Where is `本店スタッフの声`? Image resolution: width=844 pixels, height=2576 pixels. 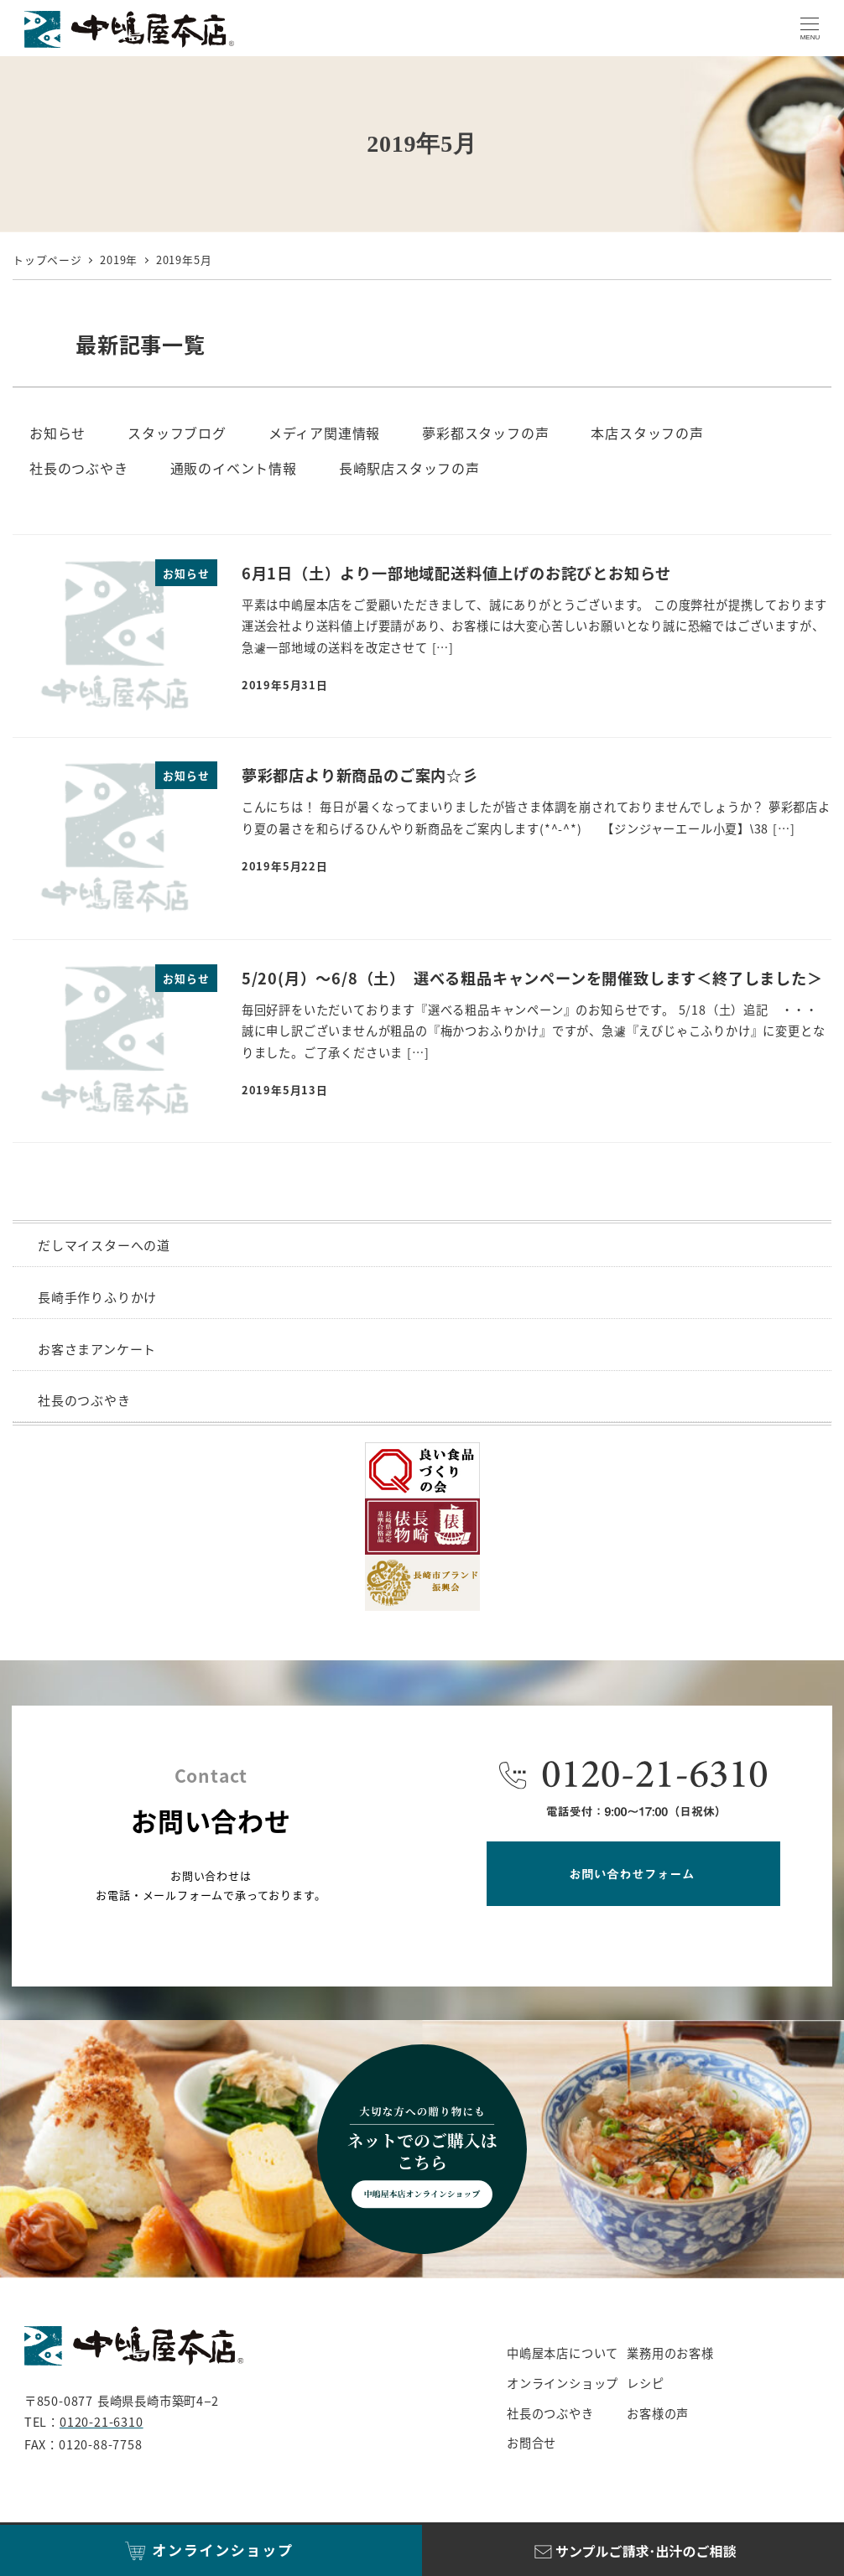
本店スタッフの声 is located at coordinates (647, 433).